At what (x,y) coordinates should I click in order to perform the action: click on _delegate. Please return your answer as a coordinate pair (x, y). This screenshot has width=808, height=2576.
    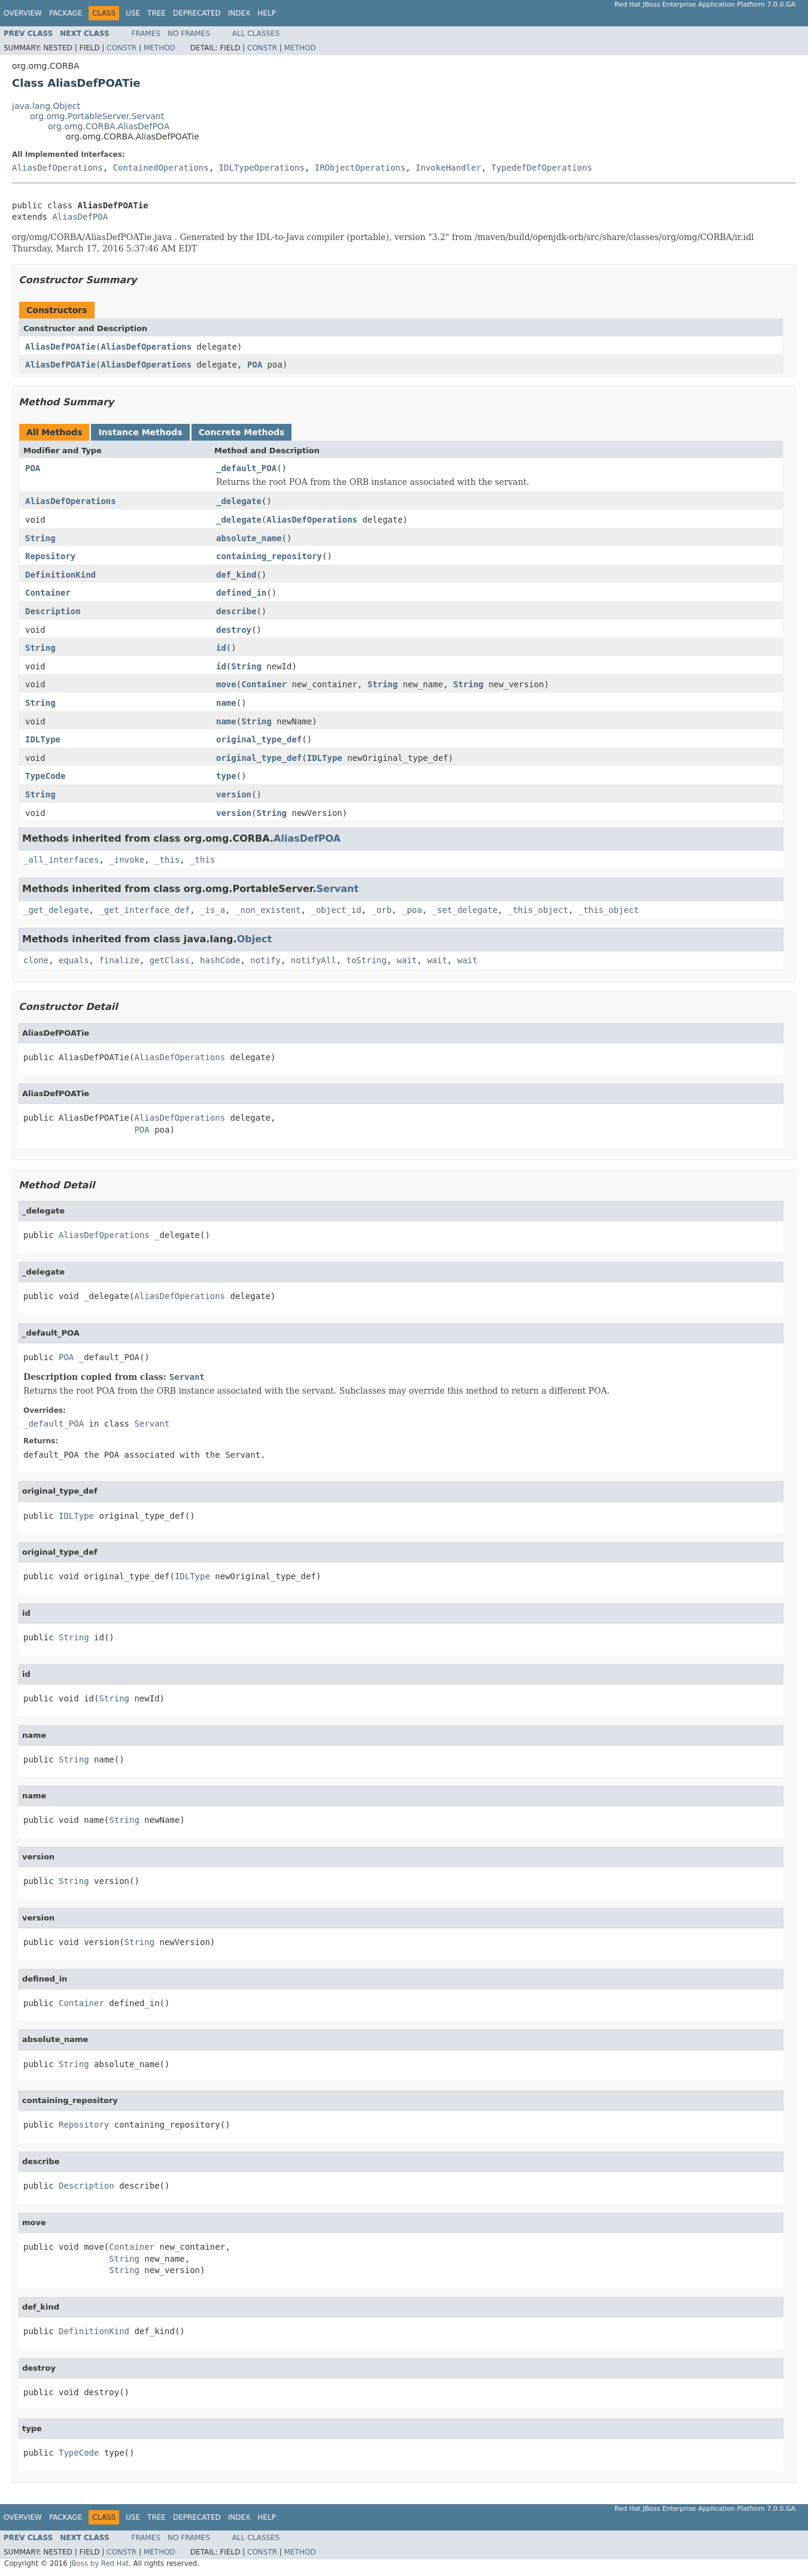
    Looking at the image, I should click on (239, 501).